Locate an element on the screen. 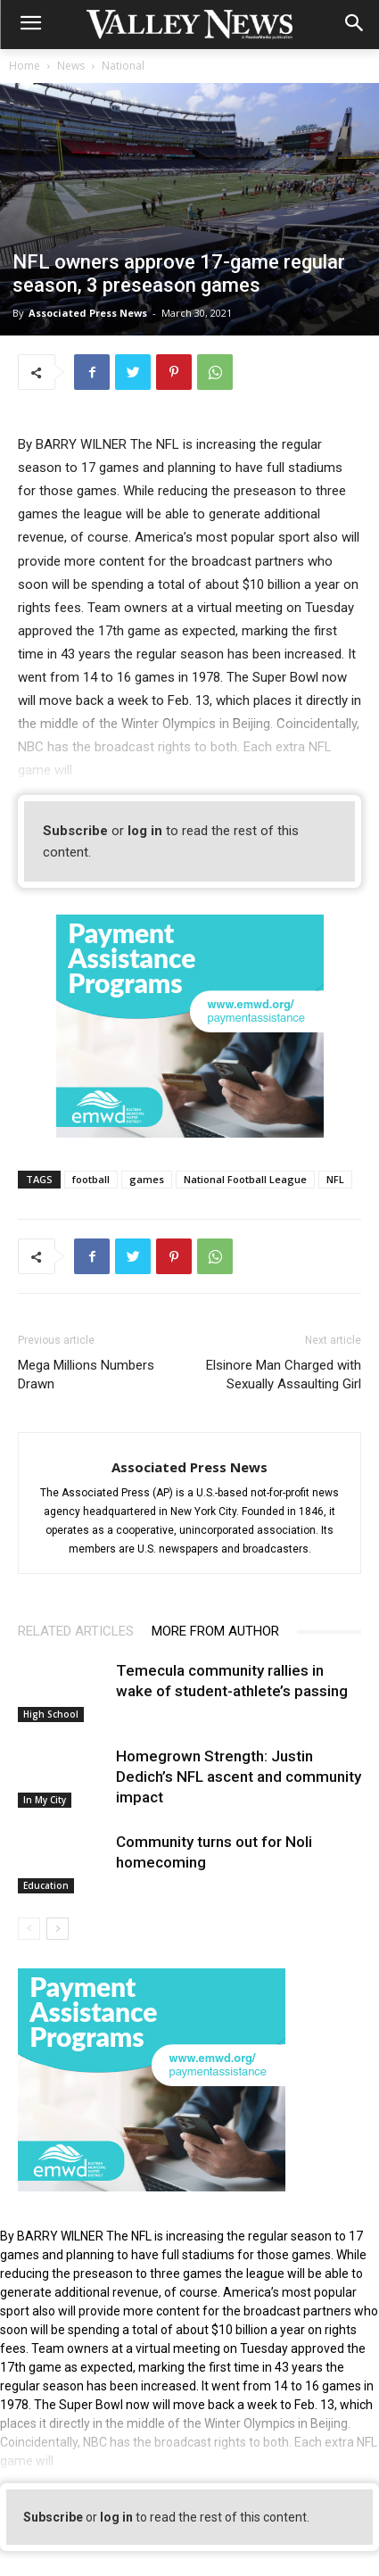  RELATED ARTICLES is located at coordinates (76, 1631).